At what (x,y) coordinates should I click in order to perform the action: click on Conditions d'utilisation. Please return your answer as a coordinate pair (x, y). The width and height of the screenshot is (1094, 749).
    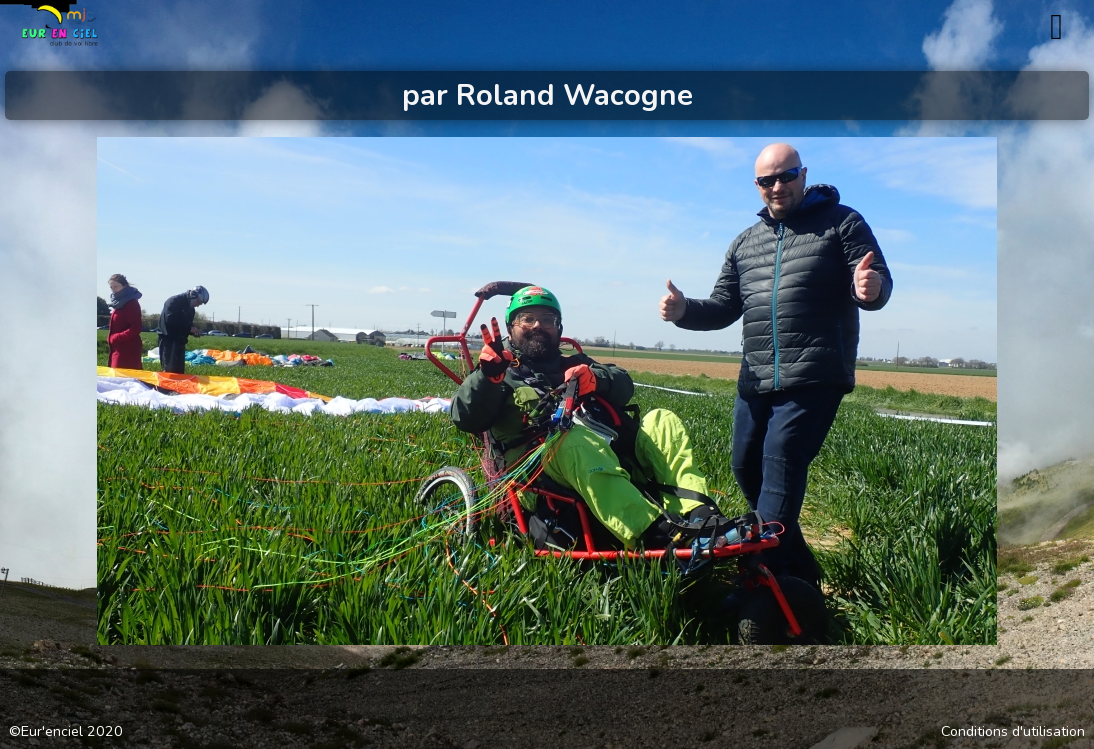
    Looking at the image, I should click on (1013, 732).